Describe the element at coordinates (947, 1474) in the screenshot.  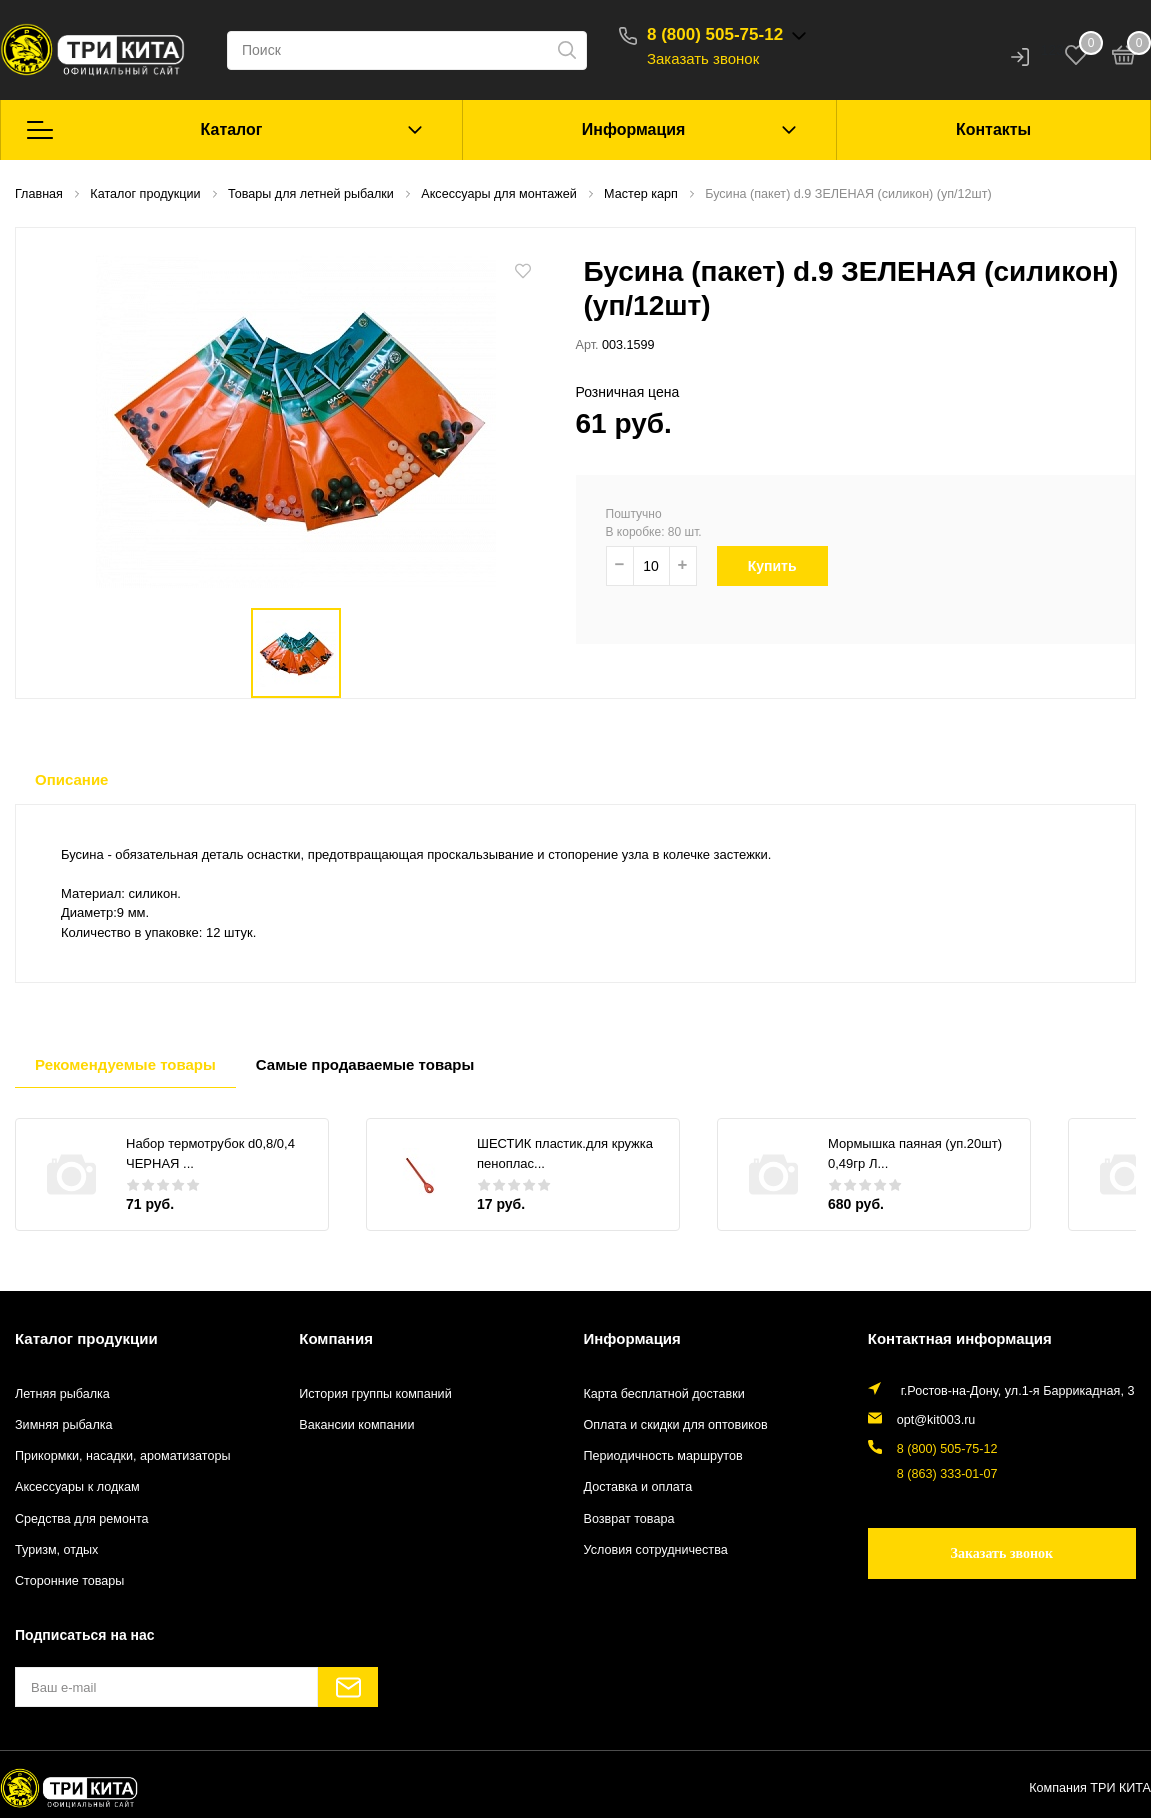
I see `8 (863) 333-01-07` at that location.